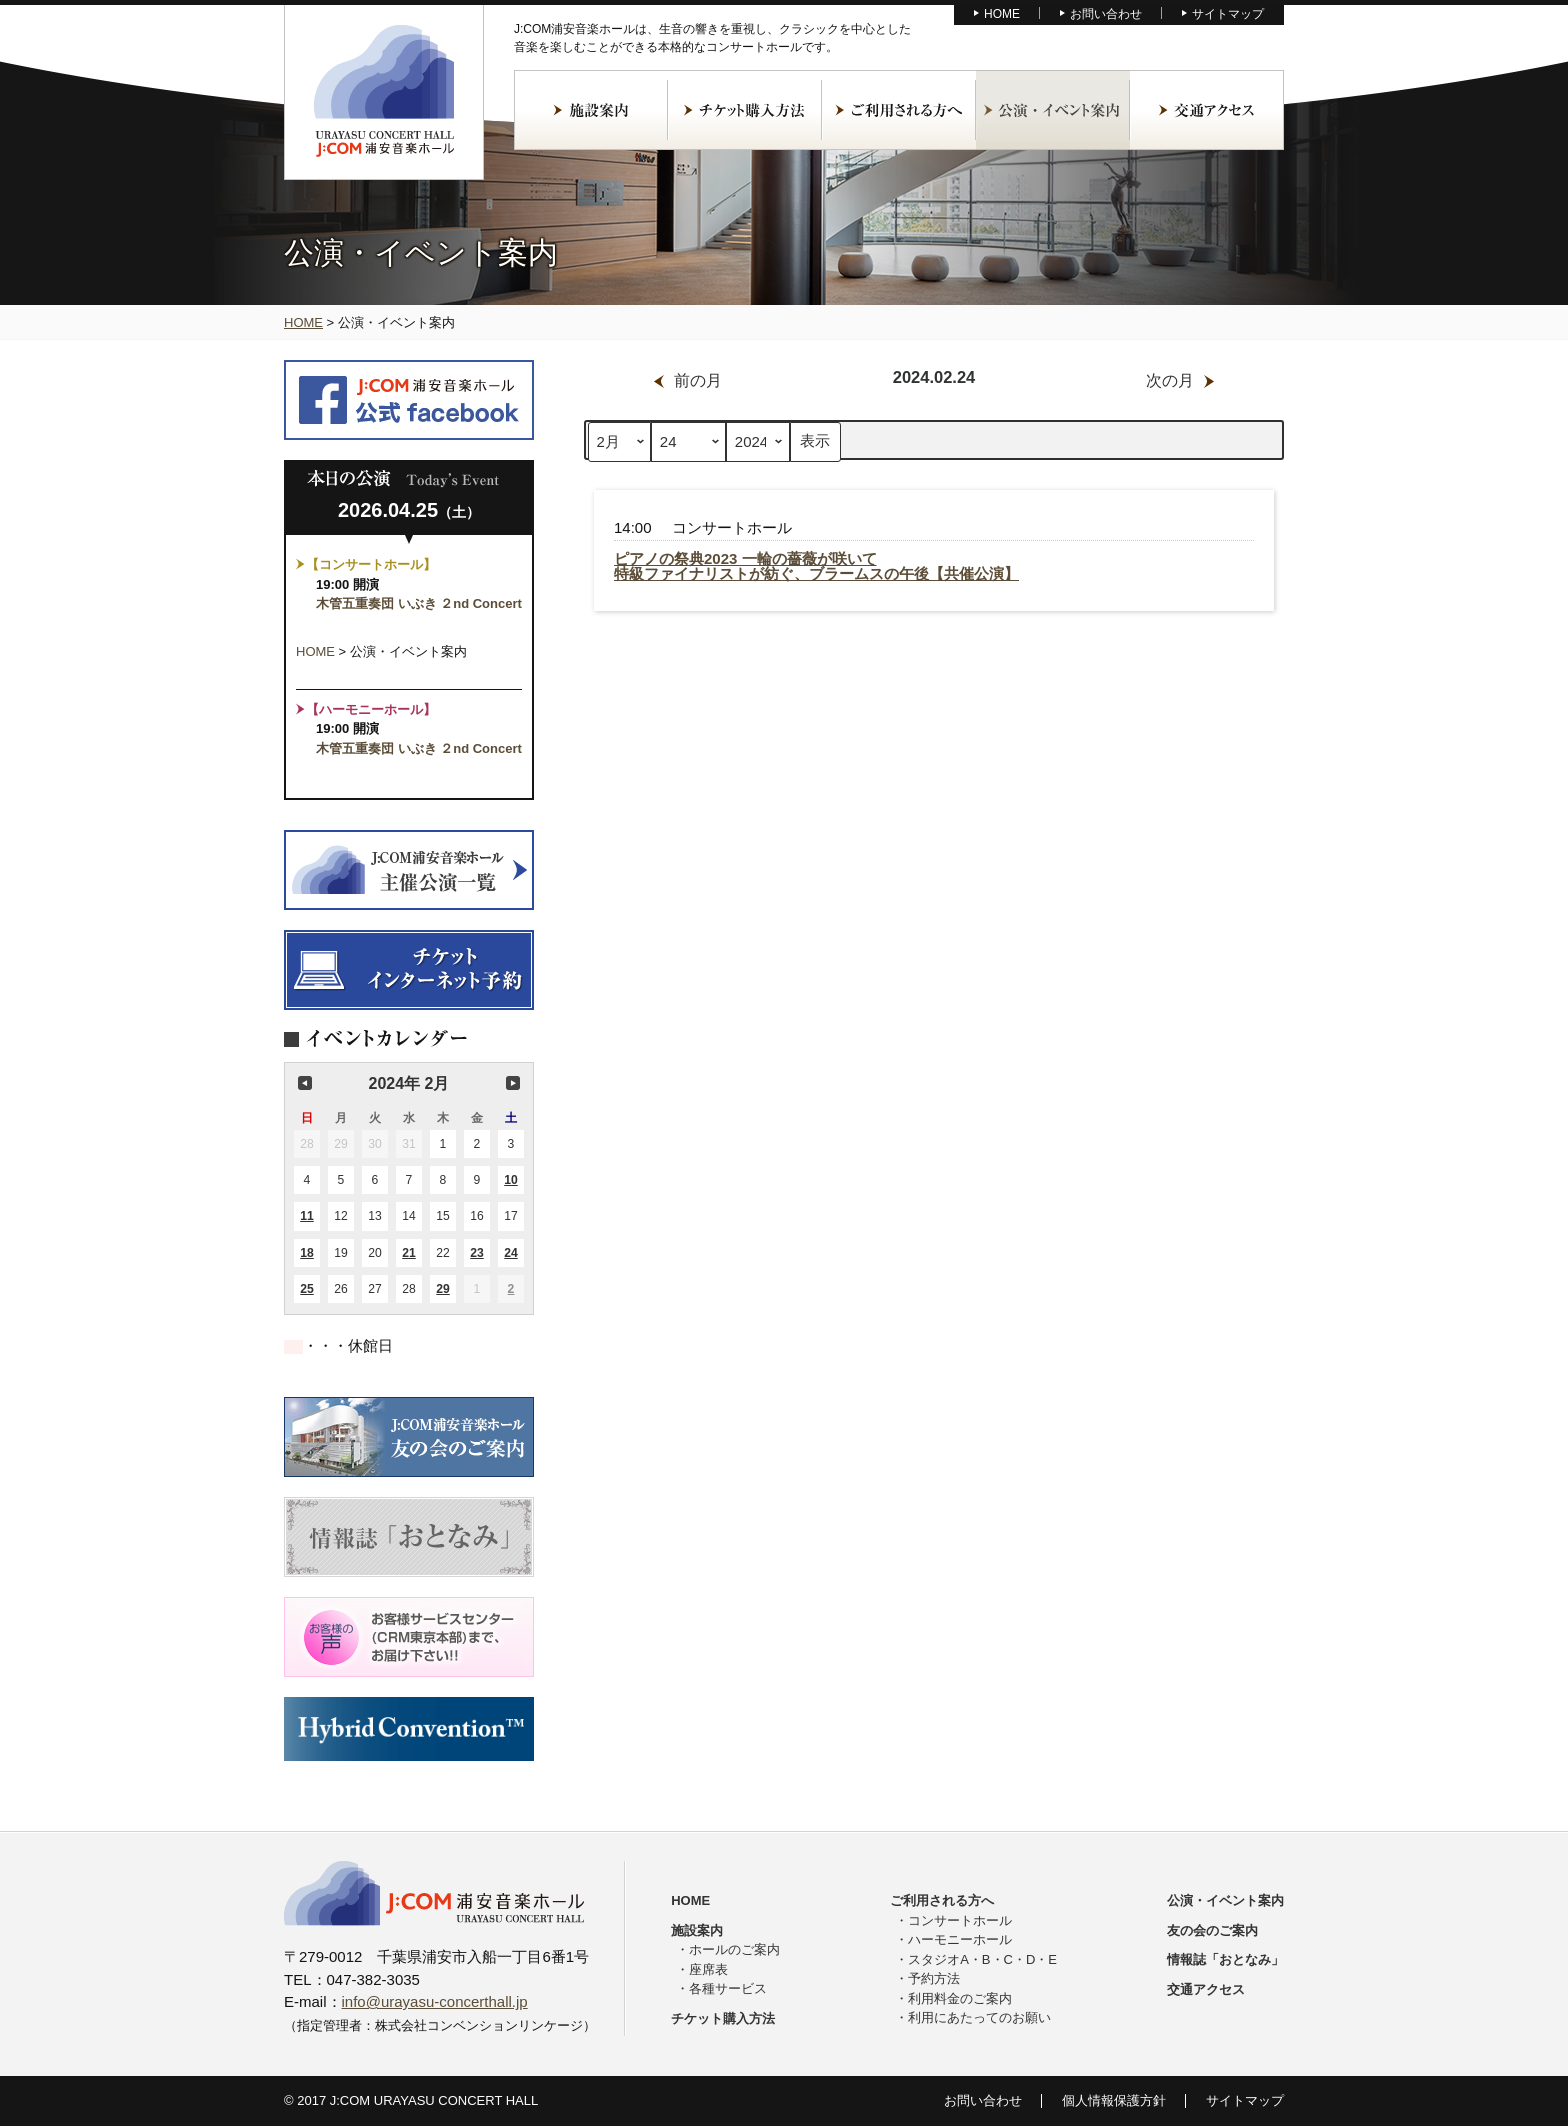 The width and height of the screenshot is (1568, 2126). What do you see at coordinates (982, 1959) in the screenshot?
I see `スタジオA・B・C・D・E` at bounding box center [982, 1959].